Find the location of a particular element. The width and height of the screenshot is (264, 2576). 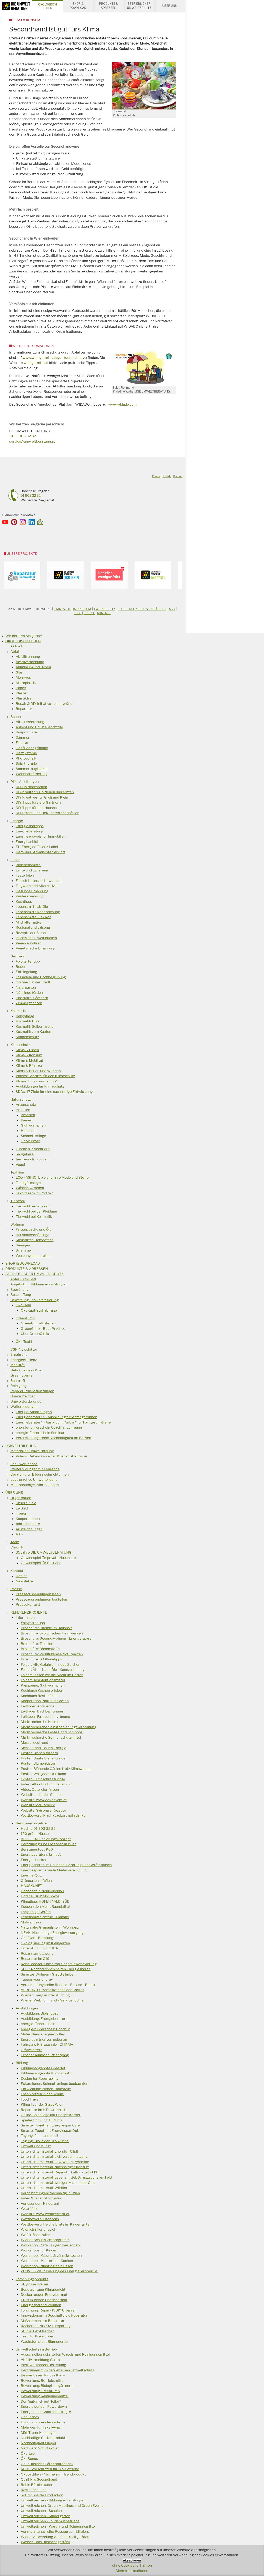

Broschüre: Wohlfühloase Naturgarten is located at coordinates (52, 1654).